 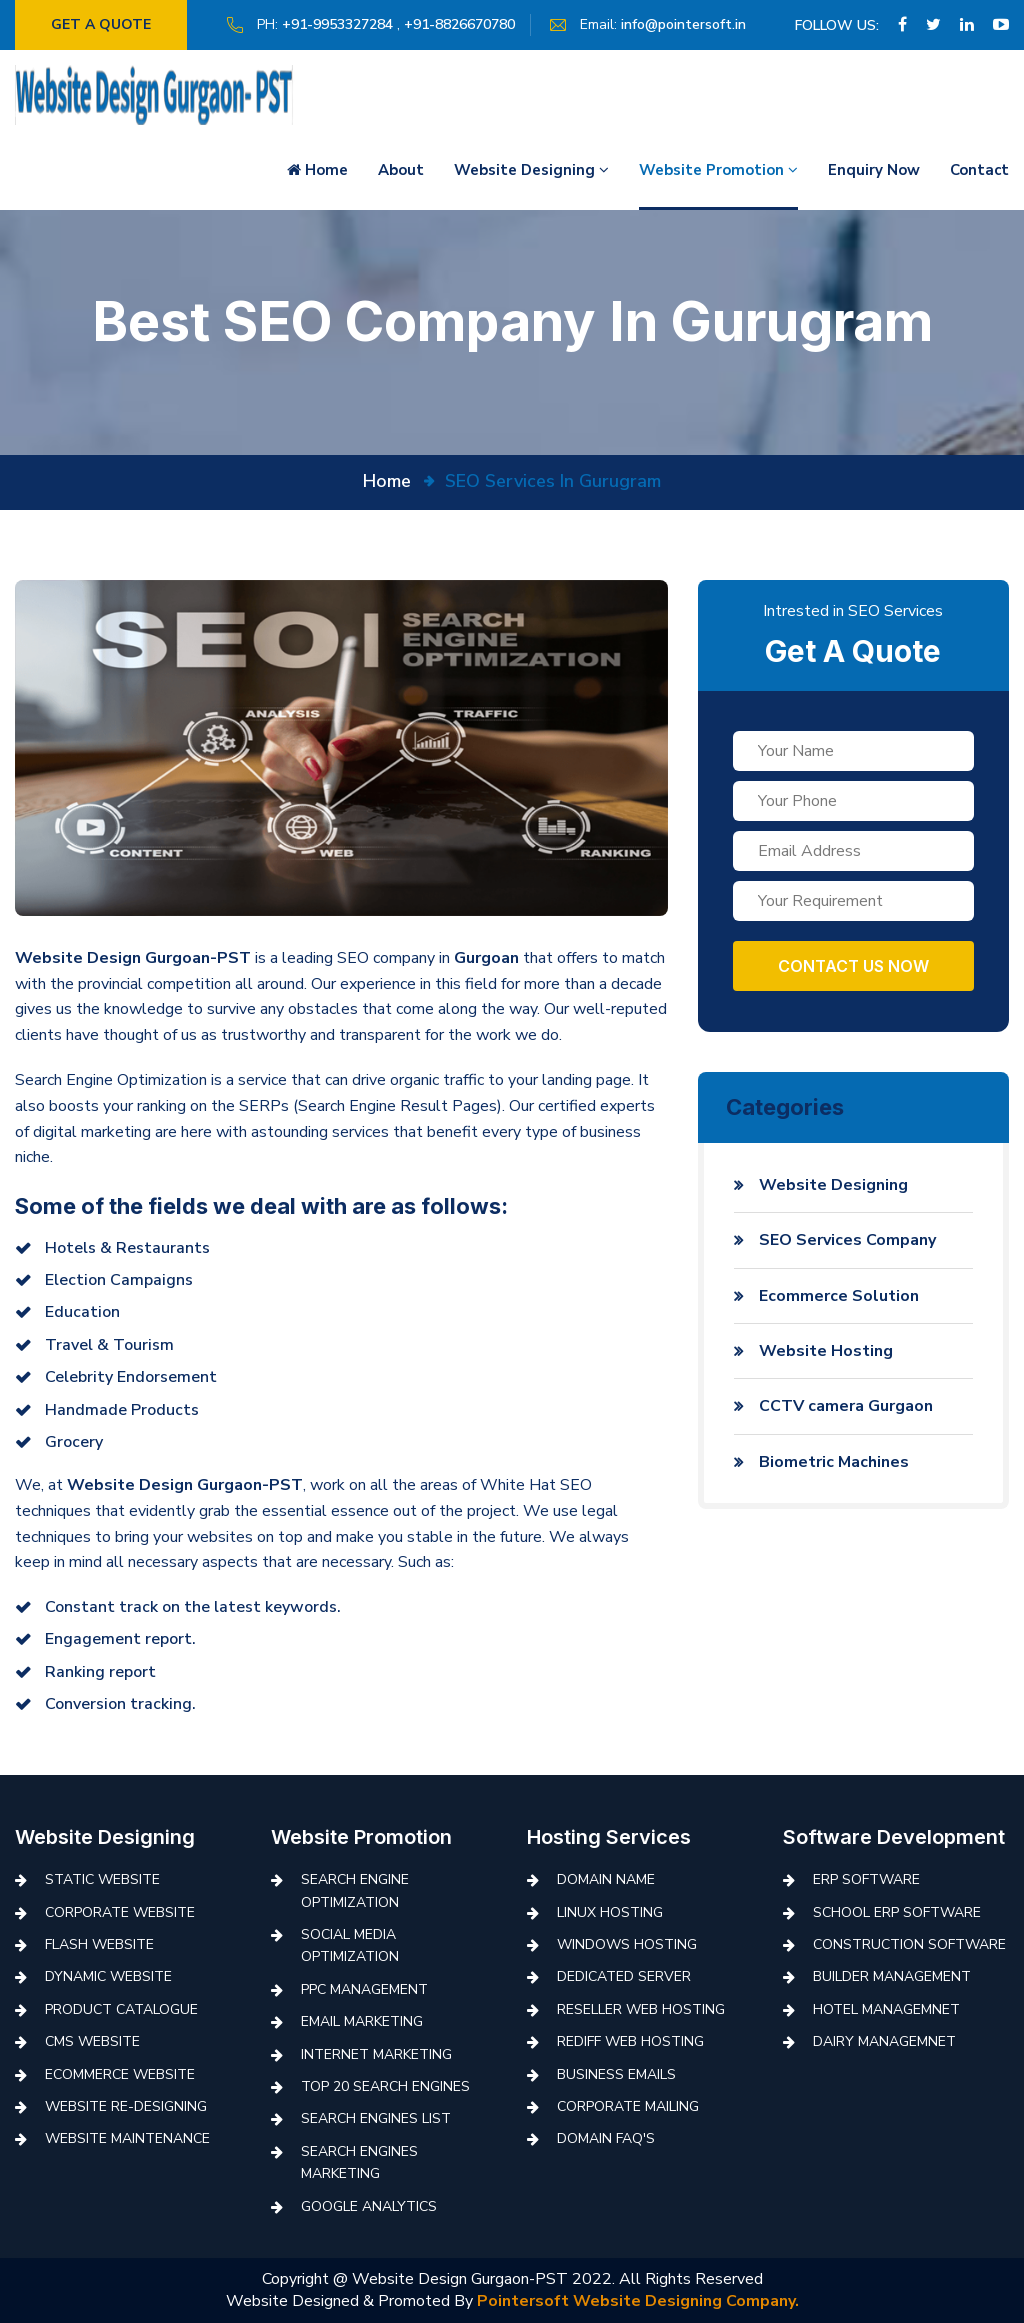 What do you see at coordinates (127, 2138) in the screenshot?
I see `Website Maintenance` at bounding box center [127, 2138].